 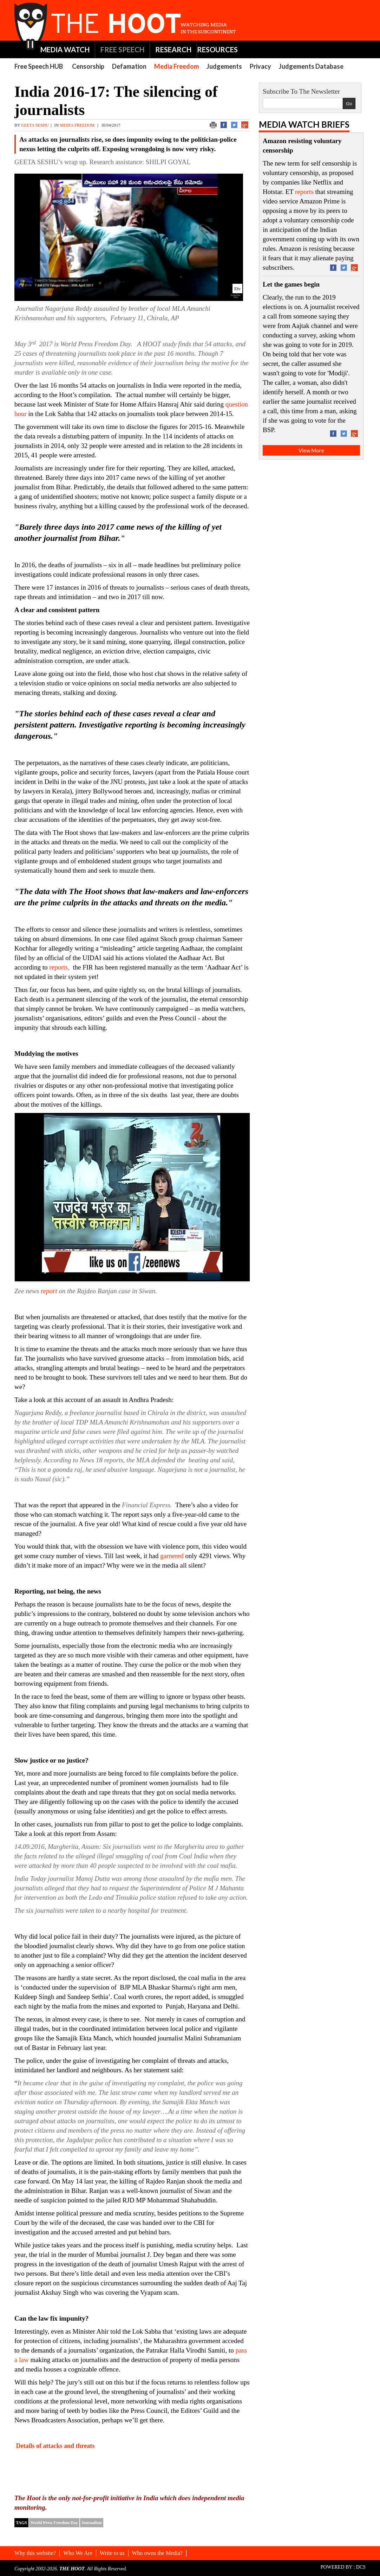 I want to click on Who We Are, so click(x=77, y=2553).